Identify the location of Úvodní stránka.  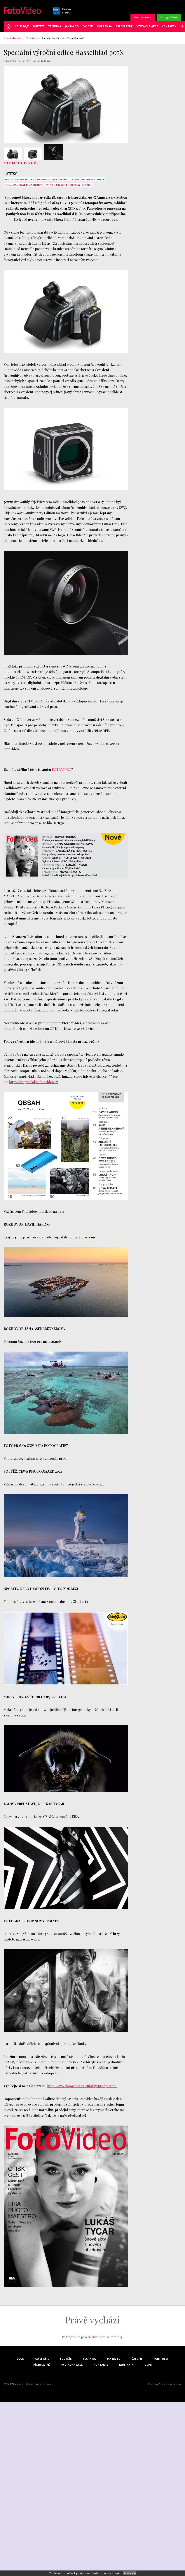
(12, 38).